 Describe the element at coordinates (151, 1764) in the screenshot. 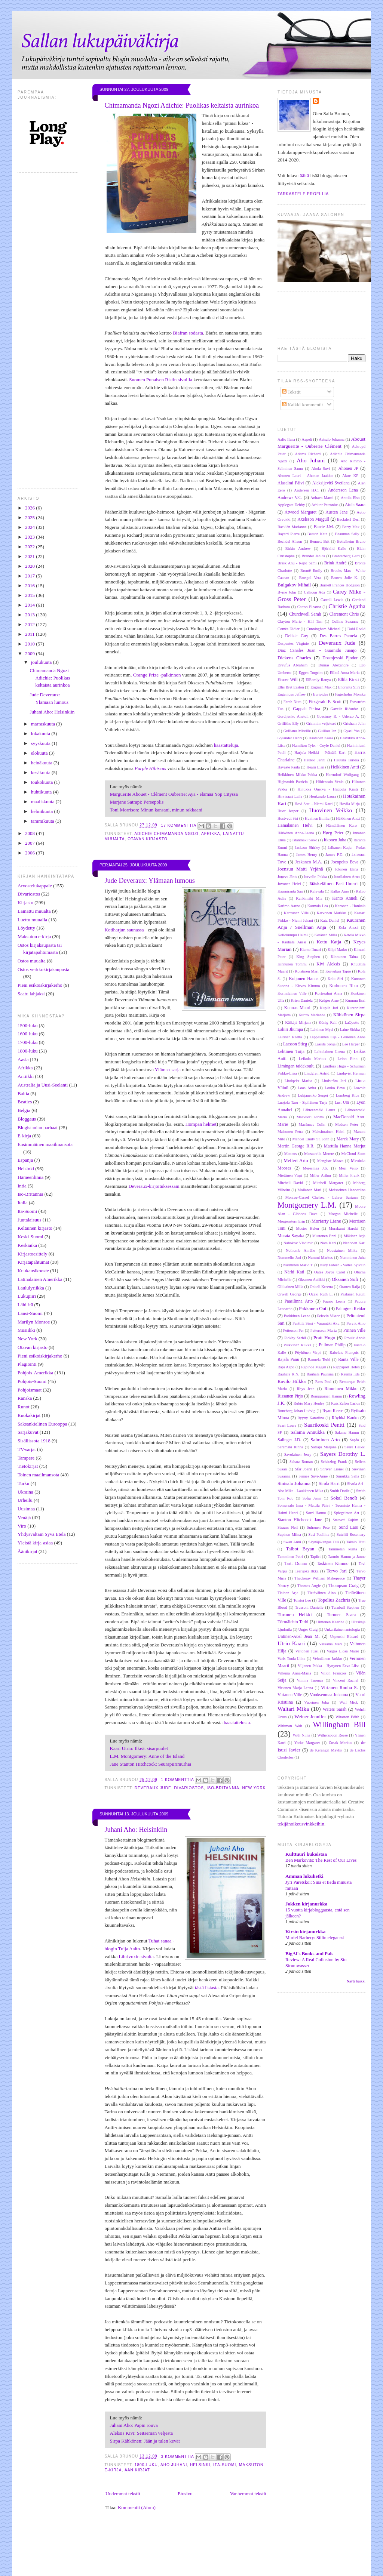

I see `Jane Stanton Hitchcock: Seurapiirimurhia` at that location.